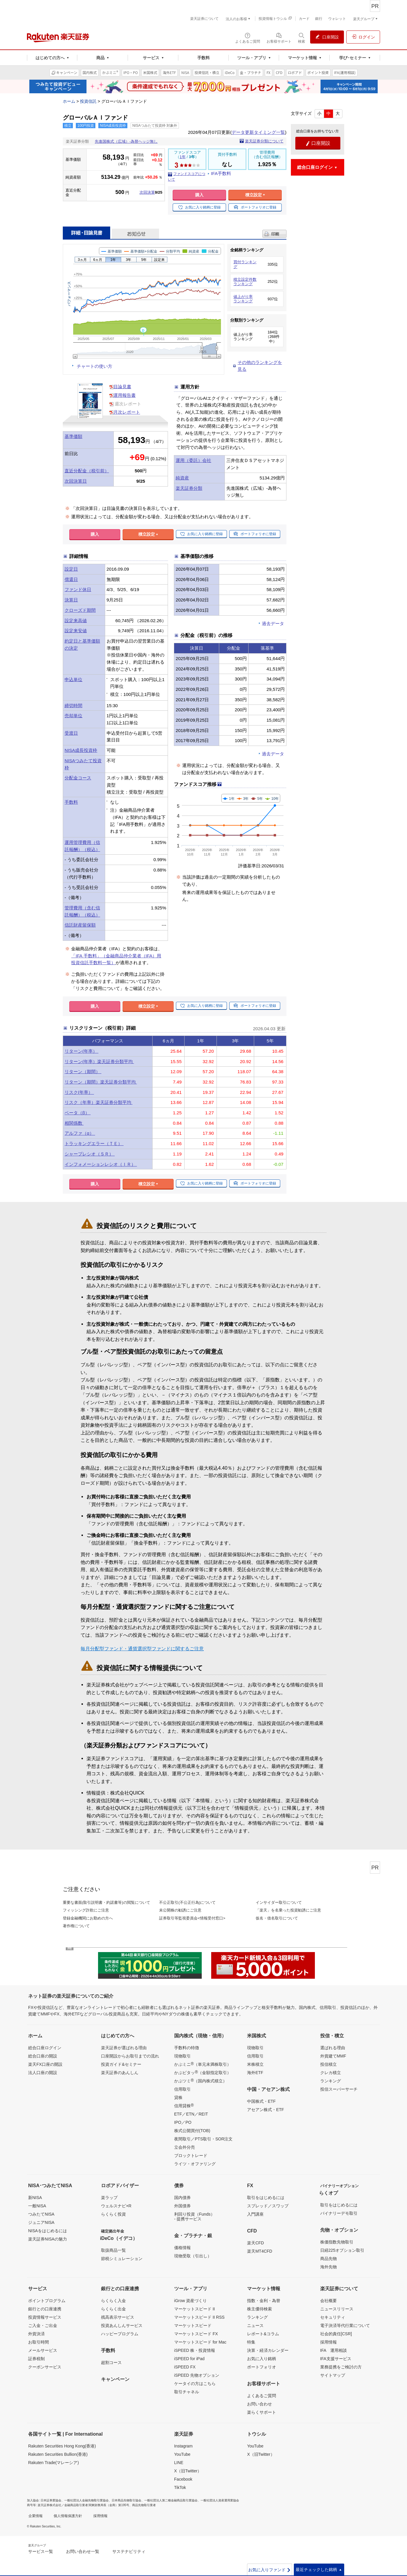 The height and width of the screenshot is (2576, 407). What do you see at coordinates (332, 2375) in the screenshot?
I see `サイトマップ` at bounding box center [332, 2375].